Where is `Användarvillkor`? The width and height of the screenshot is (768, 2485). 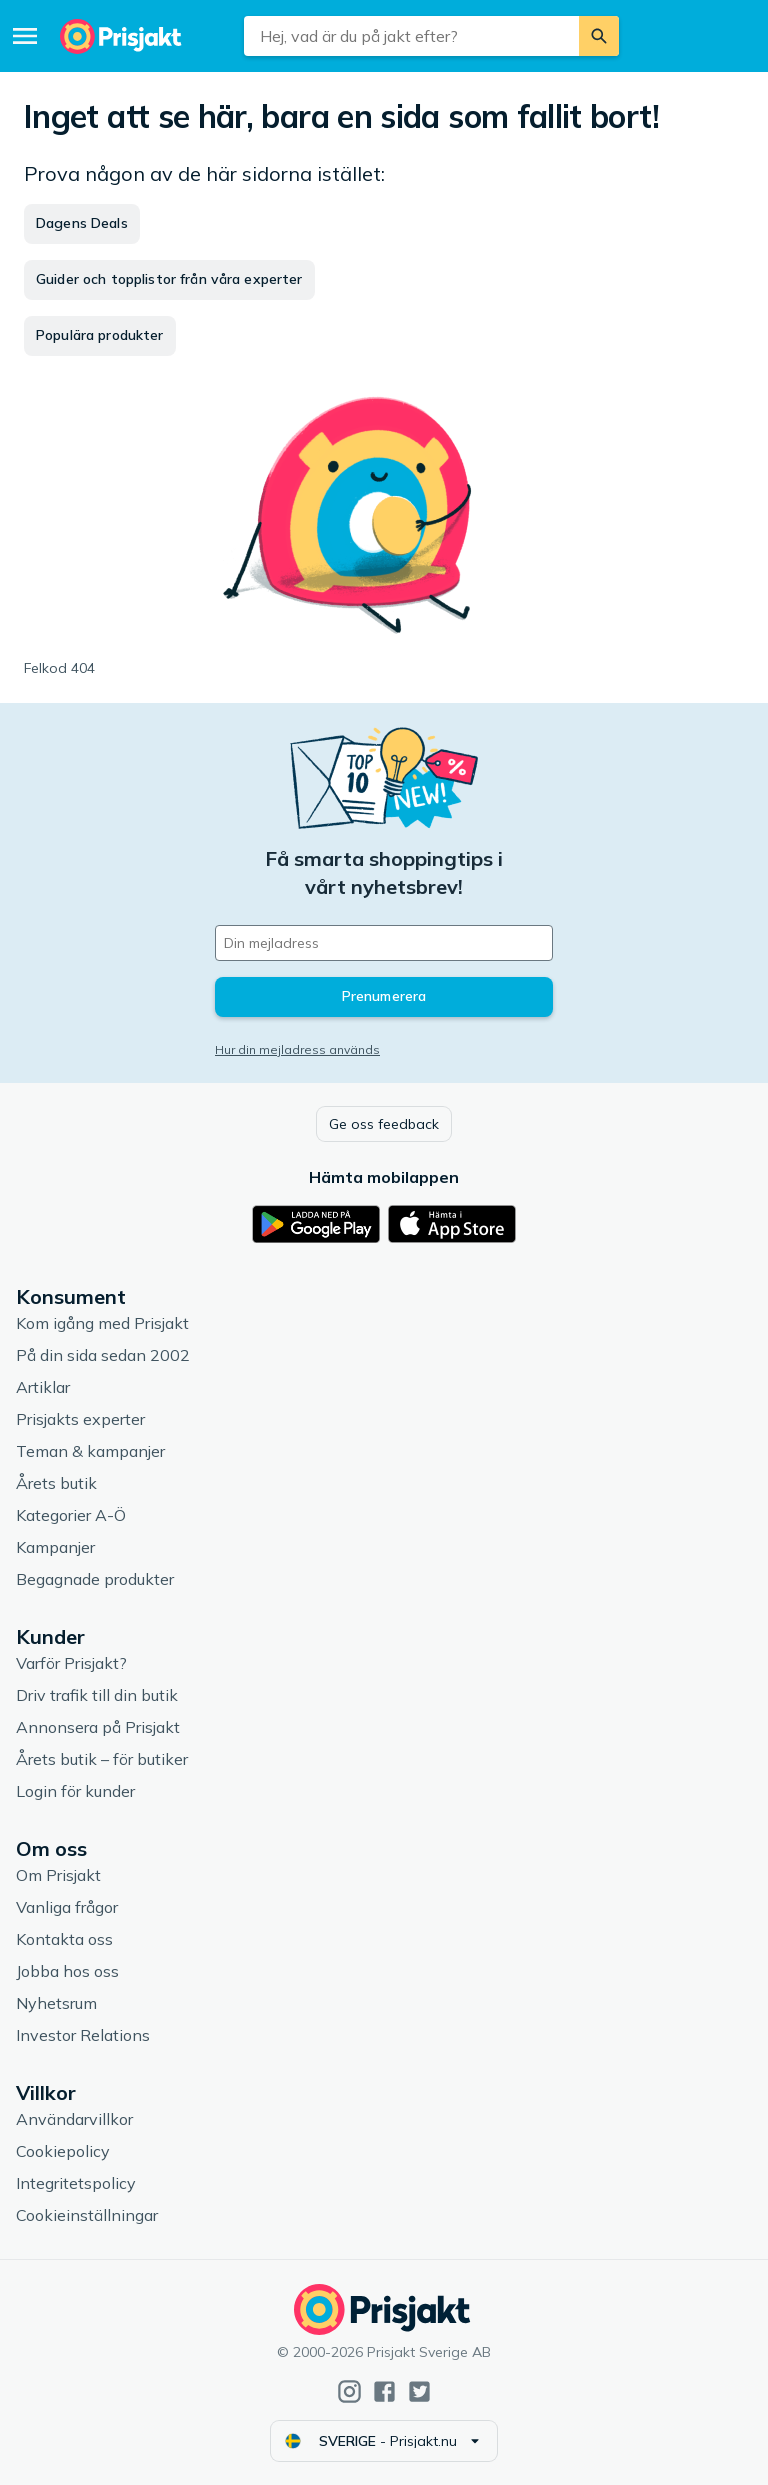
Användarvillkor is located at coordinates (74, 2119).